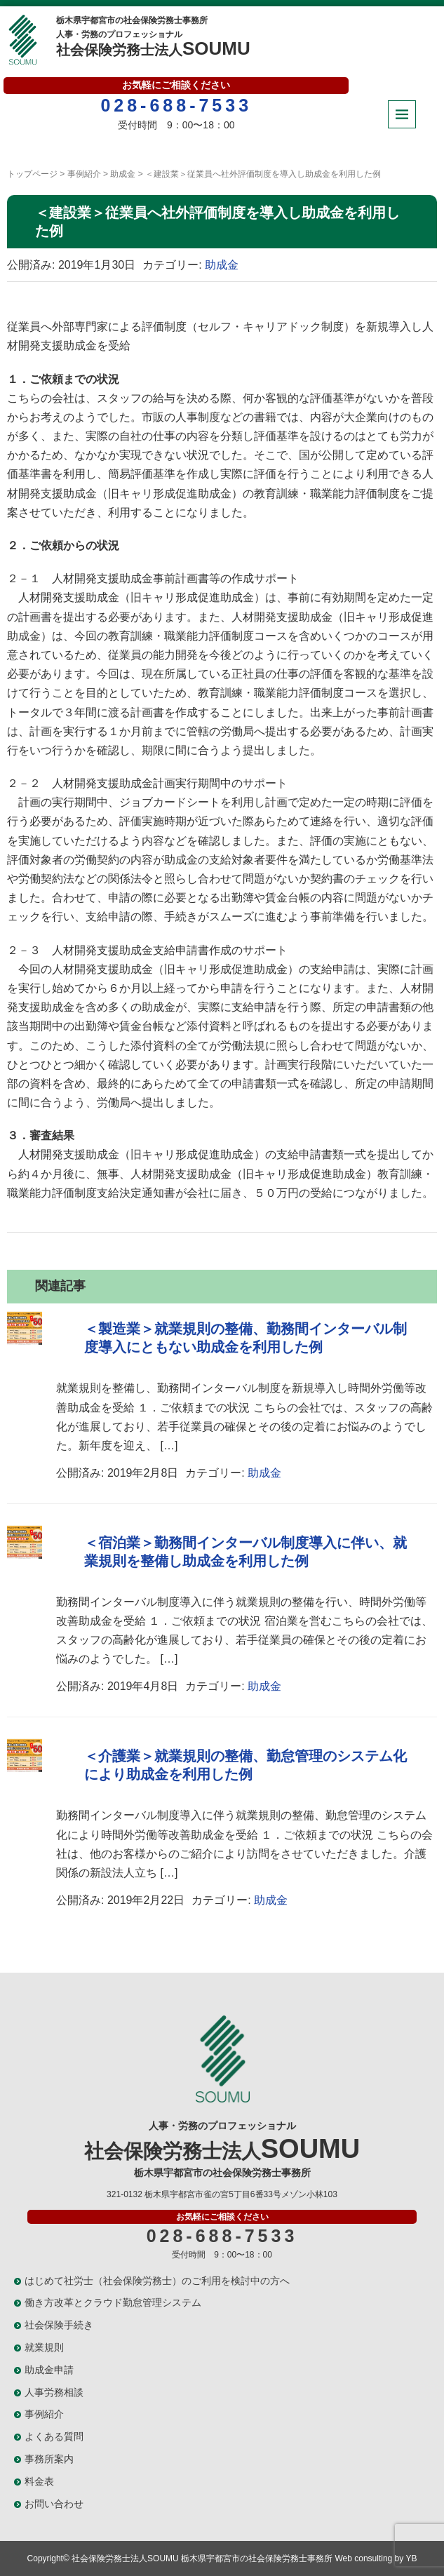 This screenshot has height=2576, width=444. What do you see at coordinates (113, 2302) in the screenshot?
I see `働き方改革とクラウド勤怠管理システム` at bounding box center [113, 2302].